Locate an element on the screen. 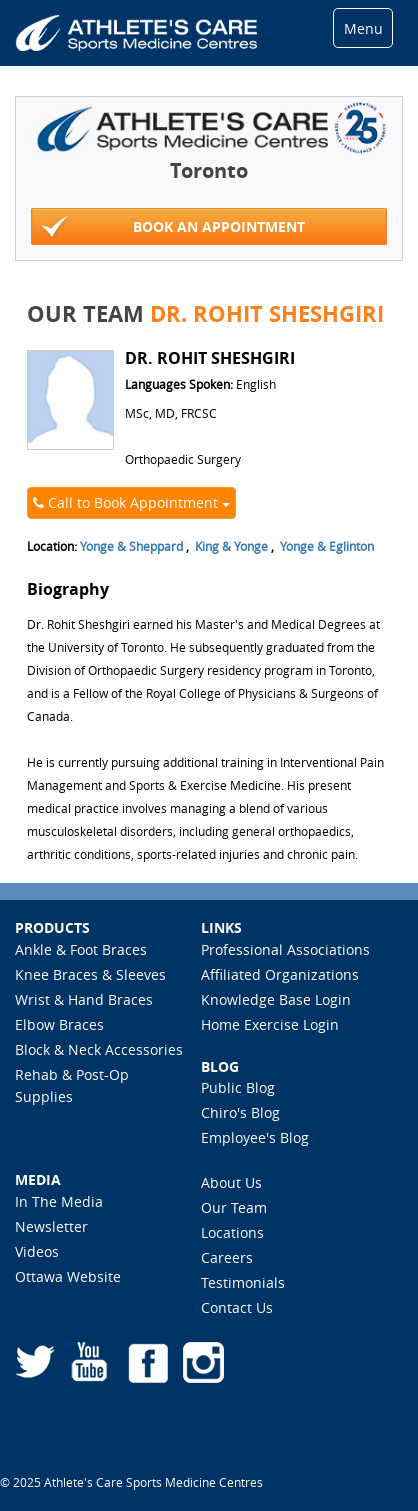 The image size is (418, 1511). Elbow Braces is located at coordinates (59, 1024).